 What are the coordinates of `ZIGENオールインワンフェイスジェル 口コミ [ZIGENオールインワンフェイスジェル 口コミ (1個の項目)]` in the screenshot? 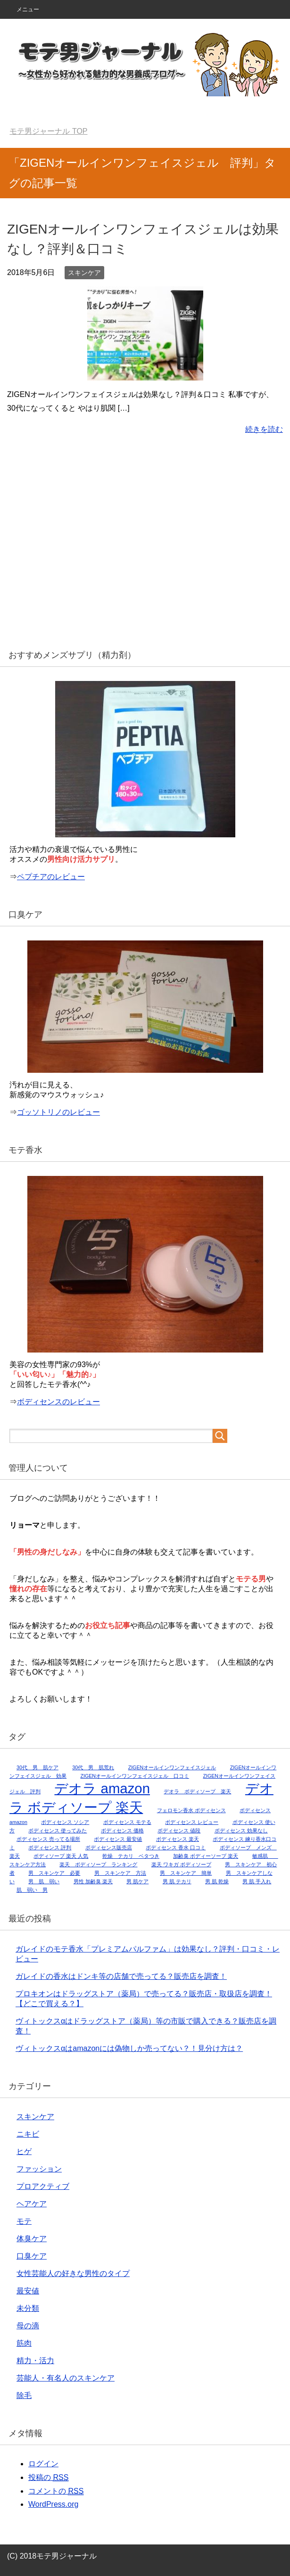 It's located at (134, 1776).